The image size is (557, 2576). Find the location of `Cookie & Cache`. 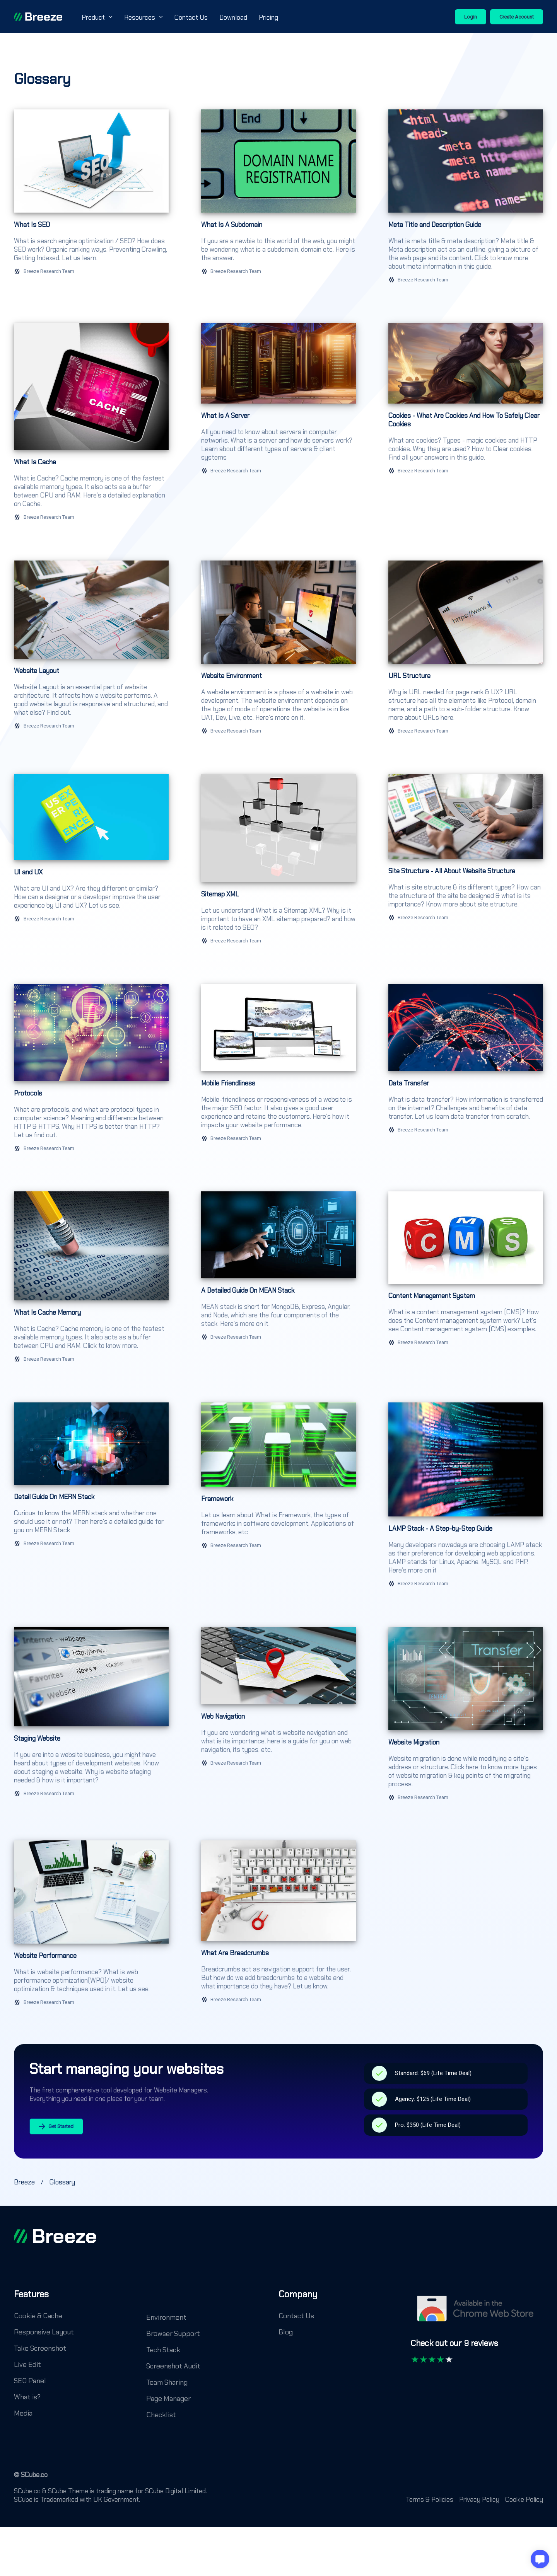

Cookie & Cache is located at coordinates (38, 2316).